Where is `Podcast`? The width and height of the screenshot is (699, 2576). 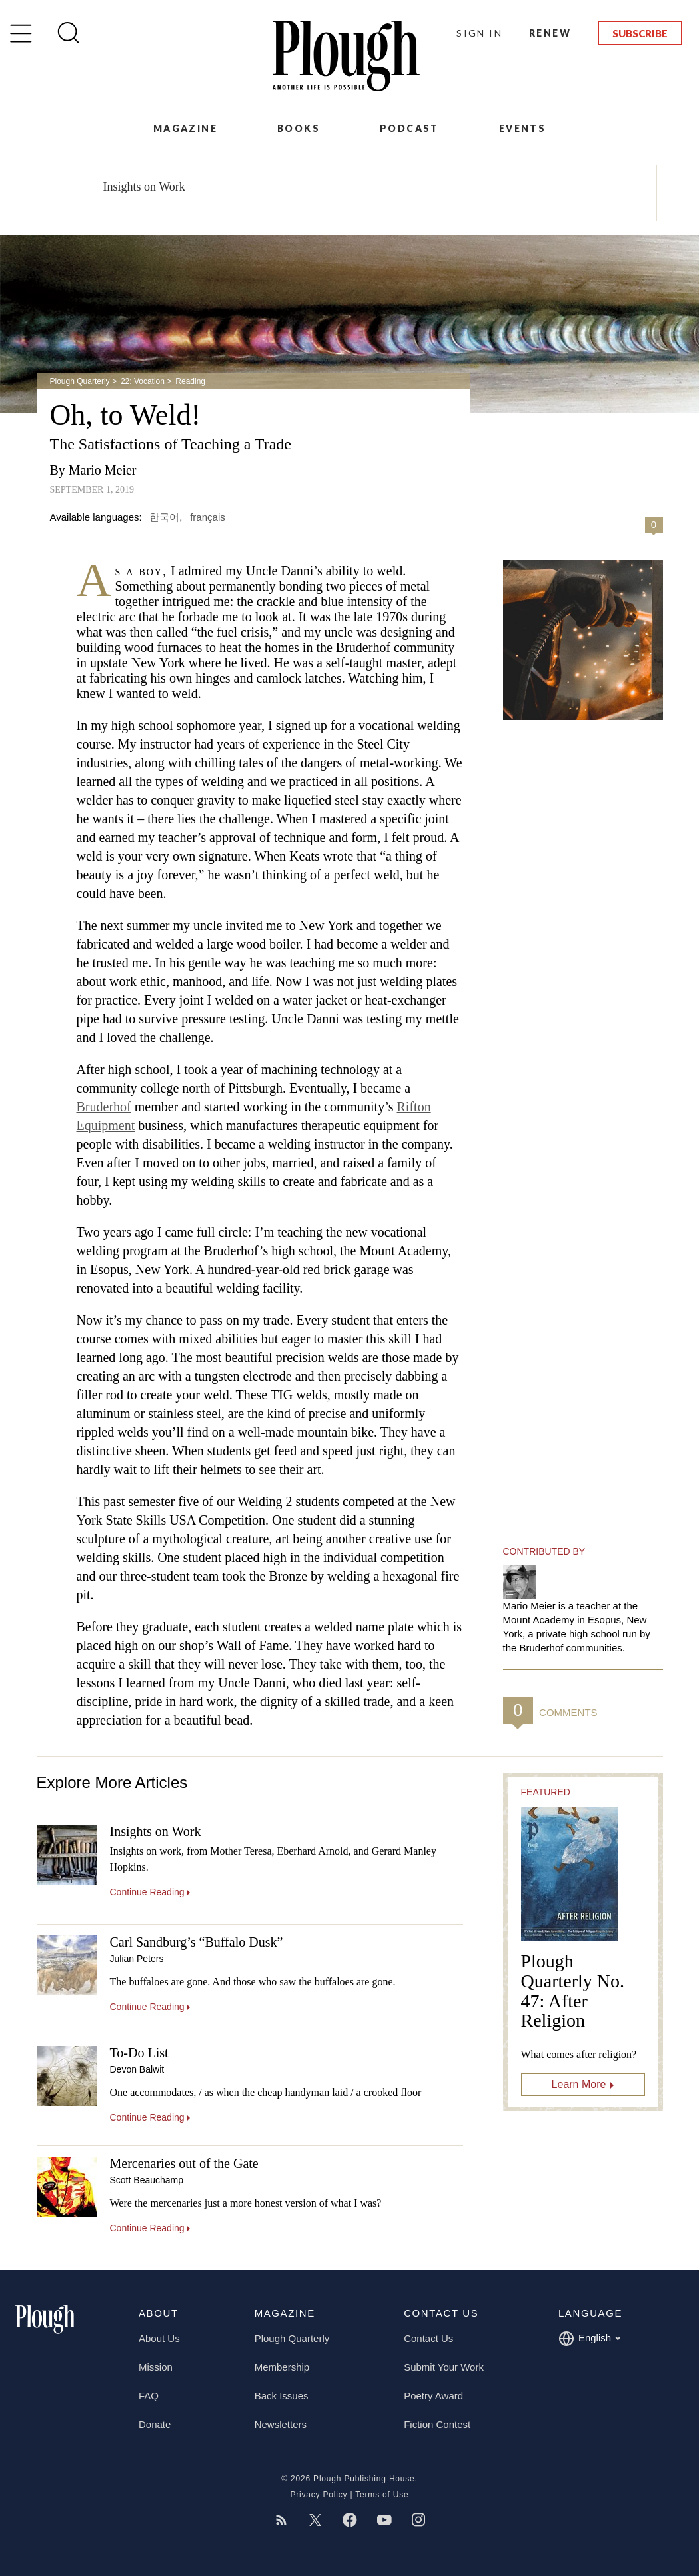
Podcast is located at coordinates (409, 128).